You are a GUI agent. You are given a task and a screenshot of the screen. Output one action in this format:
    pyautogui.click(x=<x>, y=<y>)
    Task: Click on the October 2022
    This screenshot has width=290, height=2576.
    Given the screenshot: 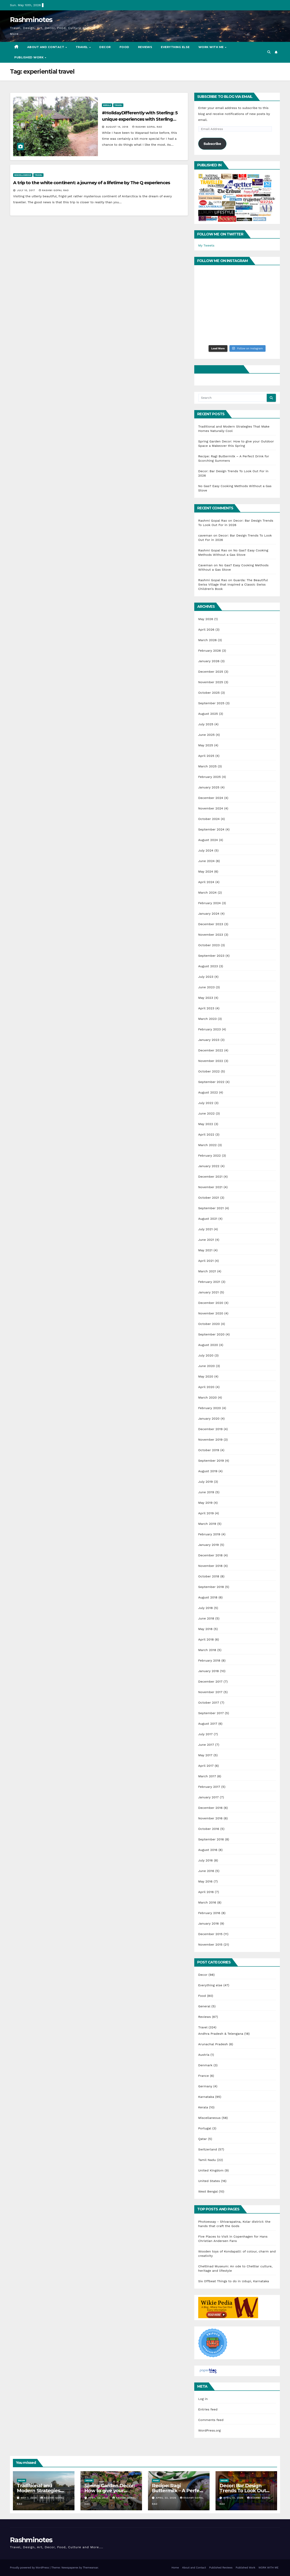 What is the action you would take?
    pyautogui.click(x=209, y=1071)
    